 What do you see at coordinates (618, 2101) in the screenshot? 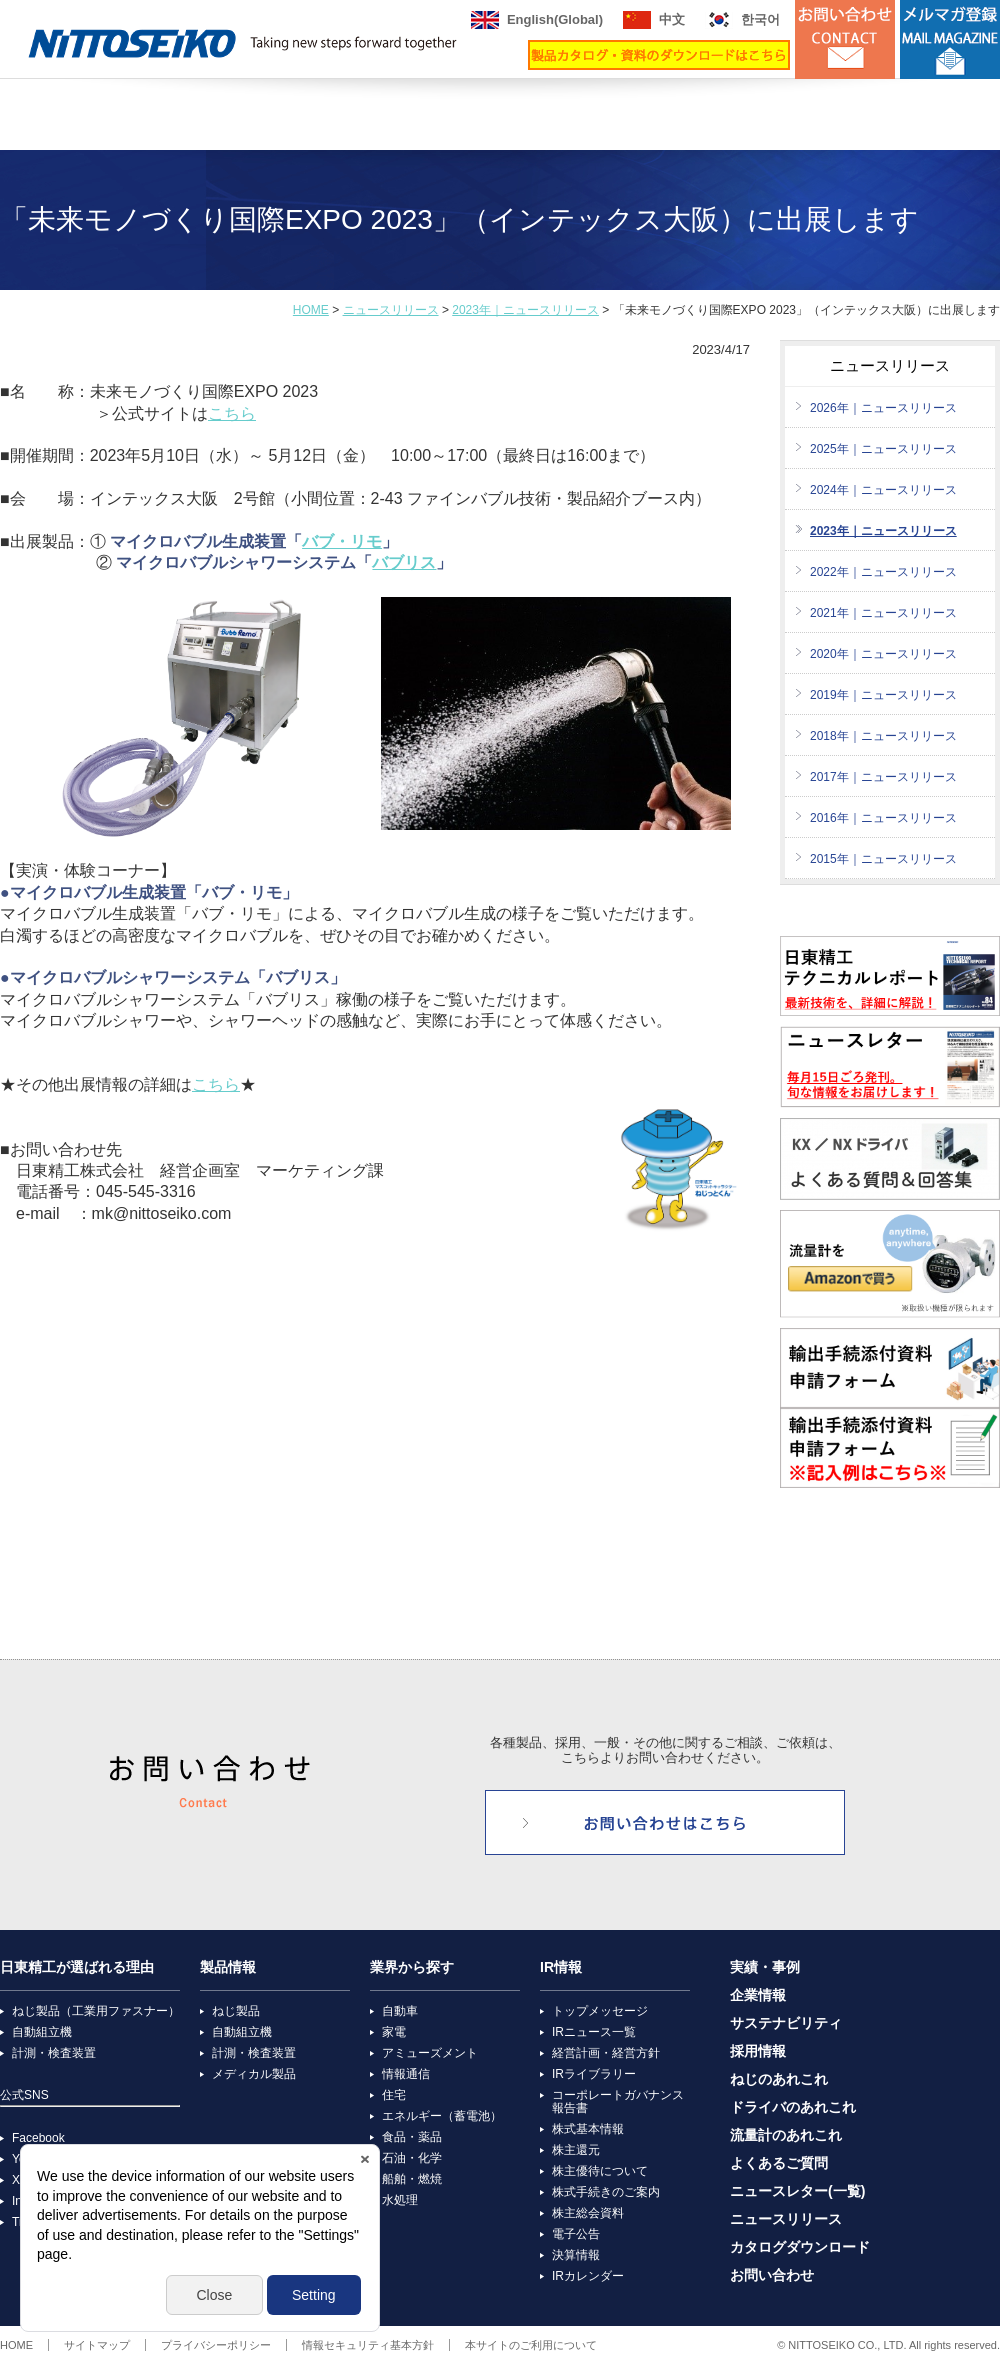
I see `コーポレートガバナンス報告書` at bounding box center [618, 2101].